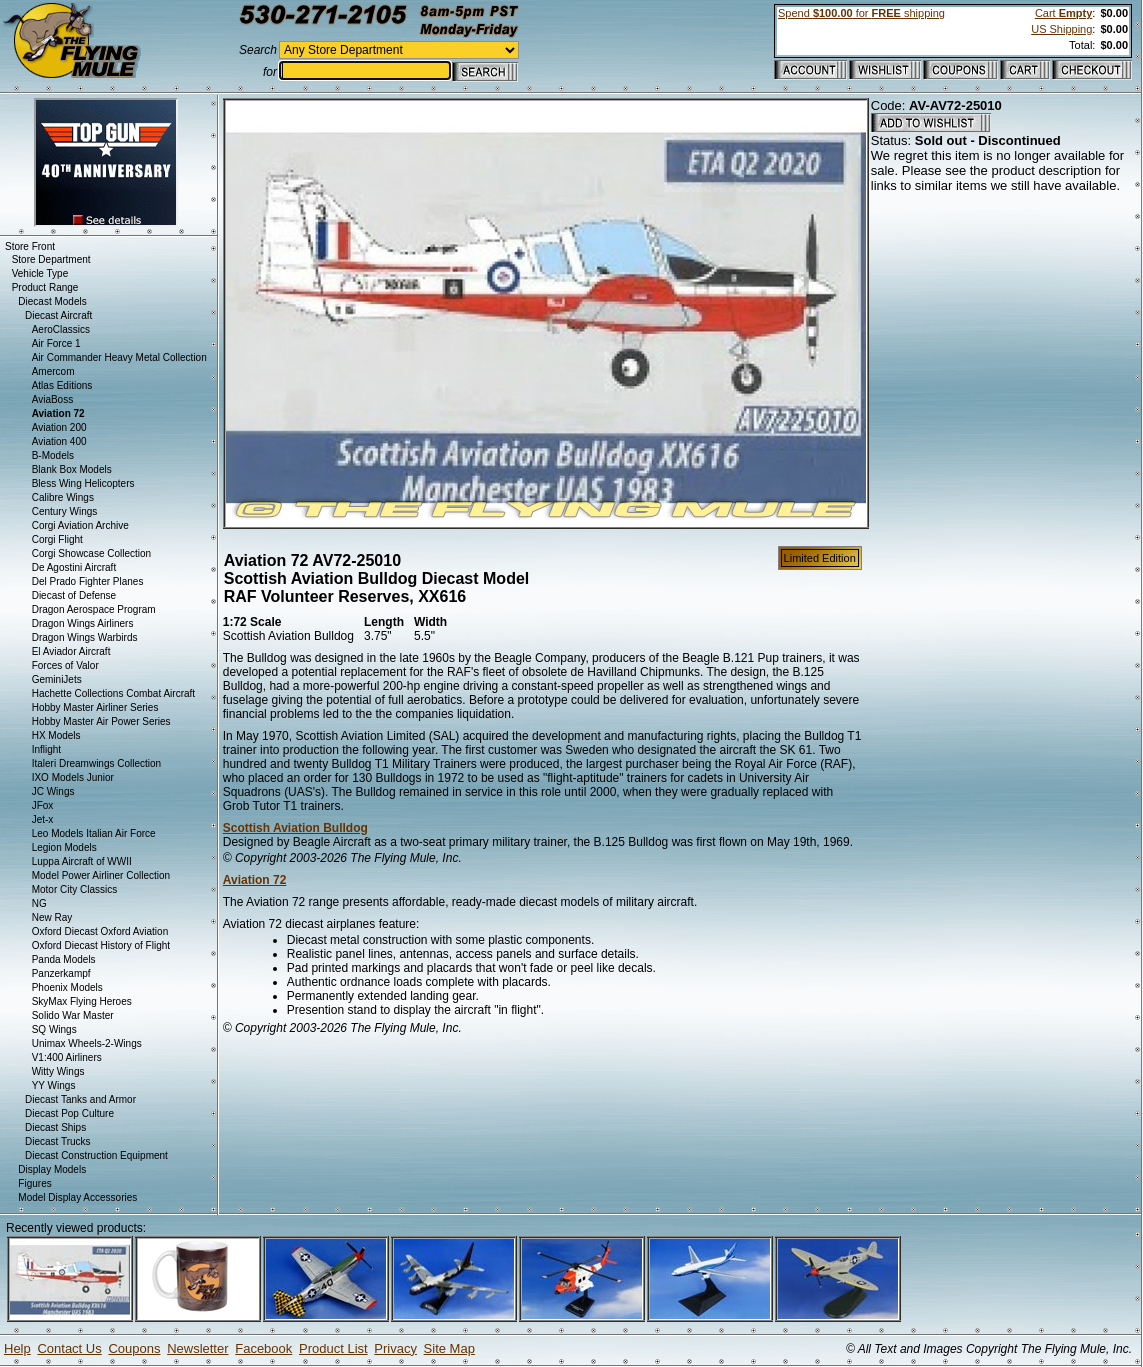 This screenshot has height=1367, width=1143. What do you see at coordinates (62, 385) in the screenshot?
I see `Atlas Editions` at bounding box center [62, 385].